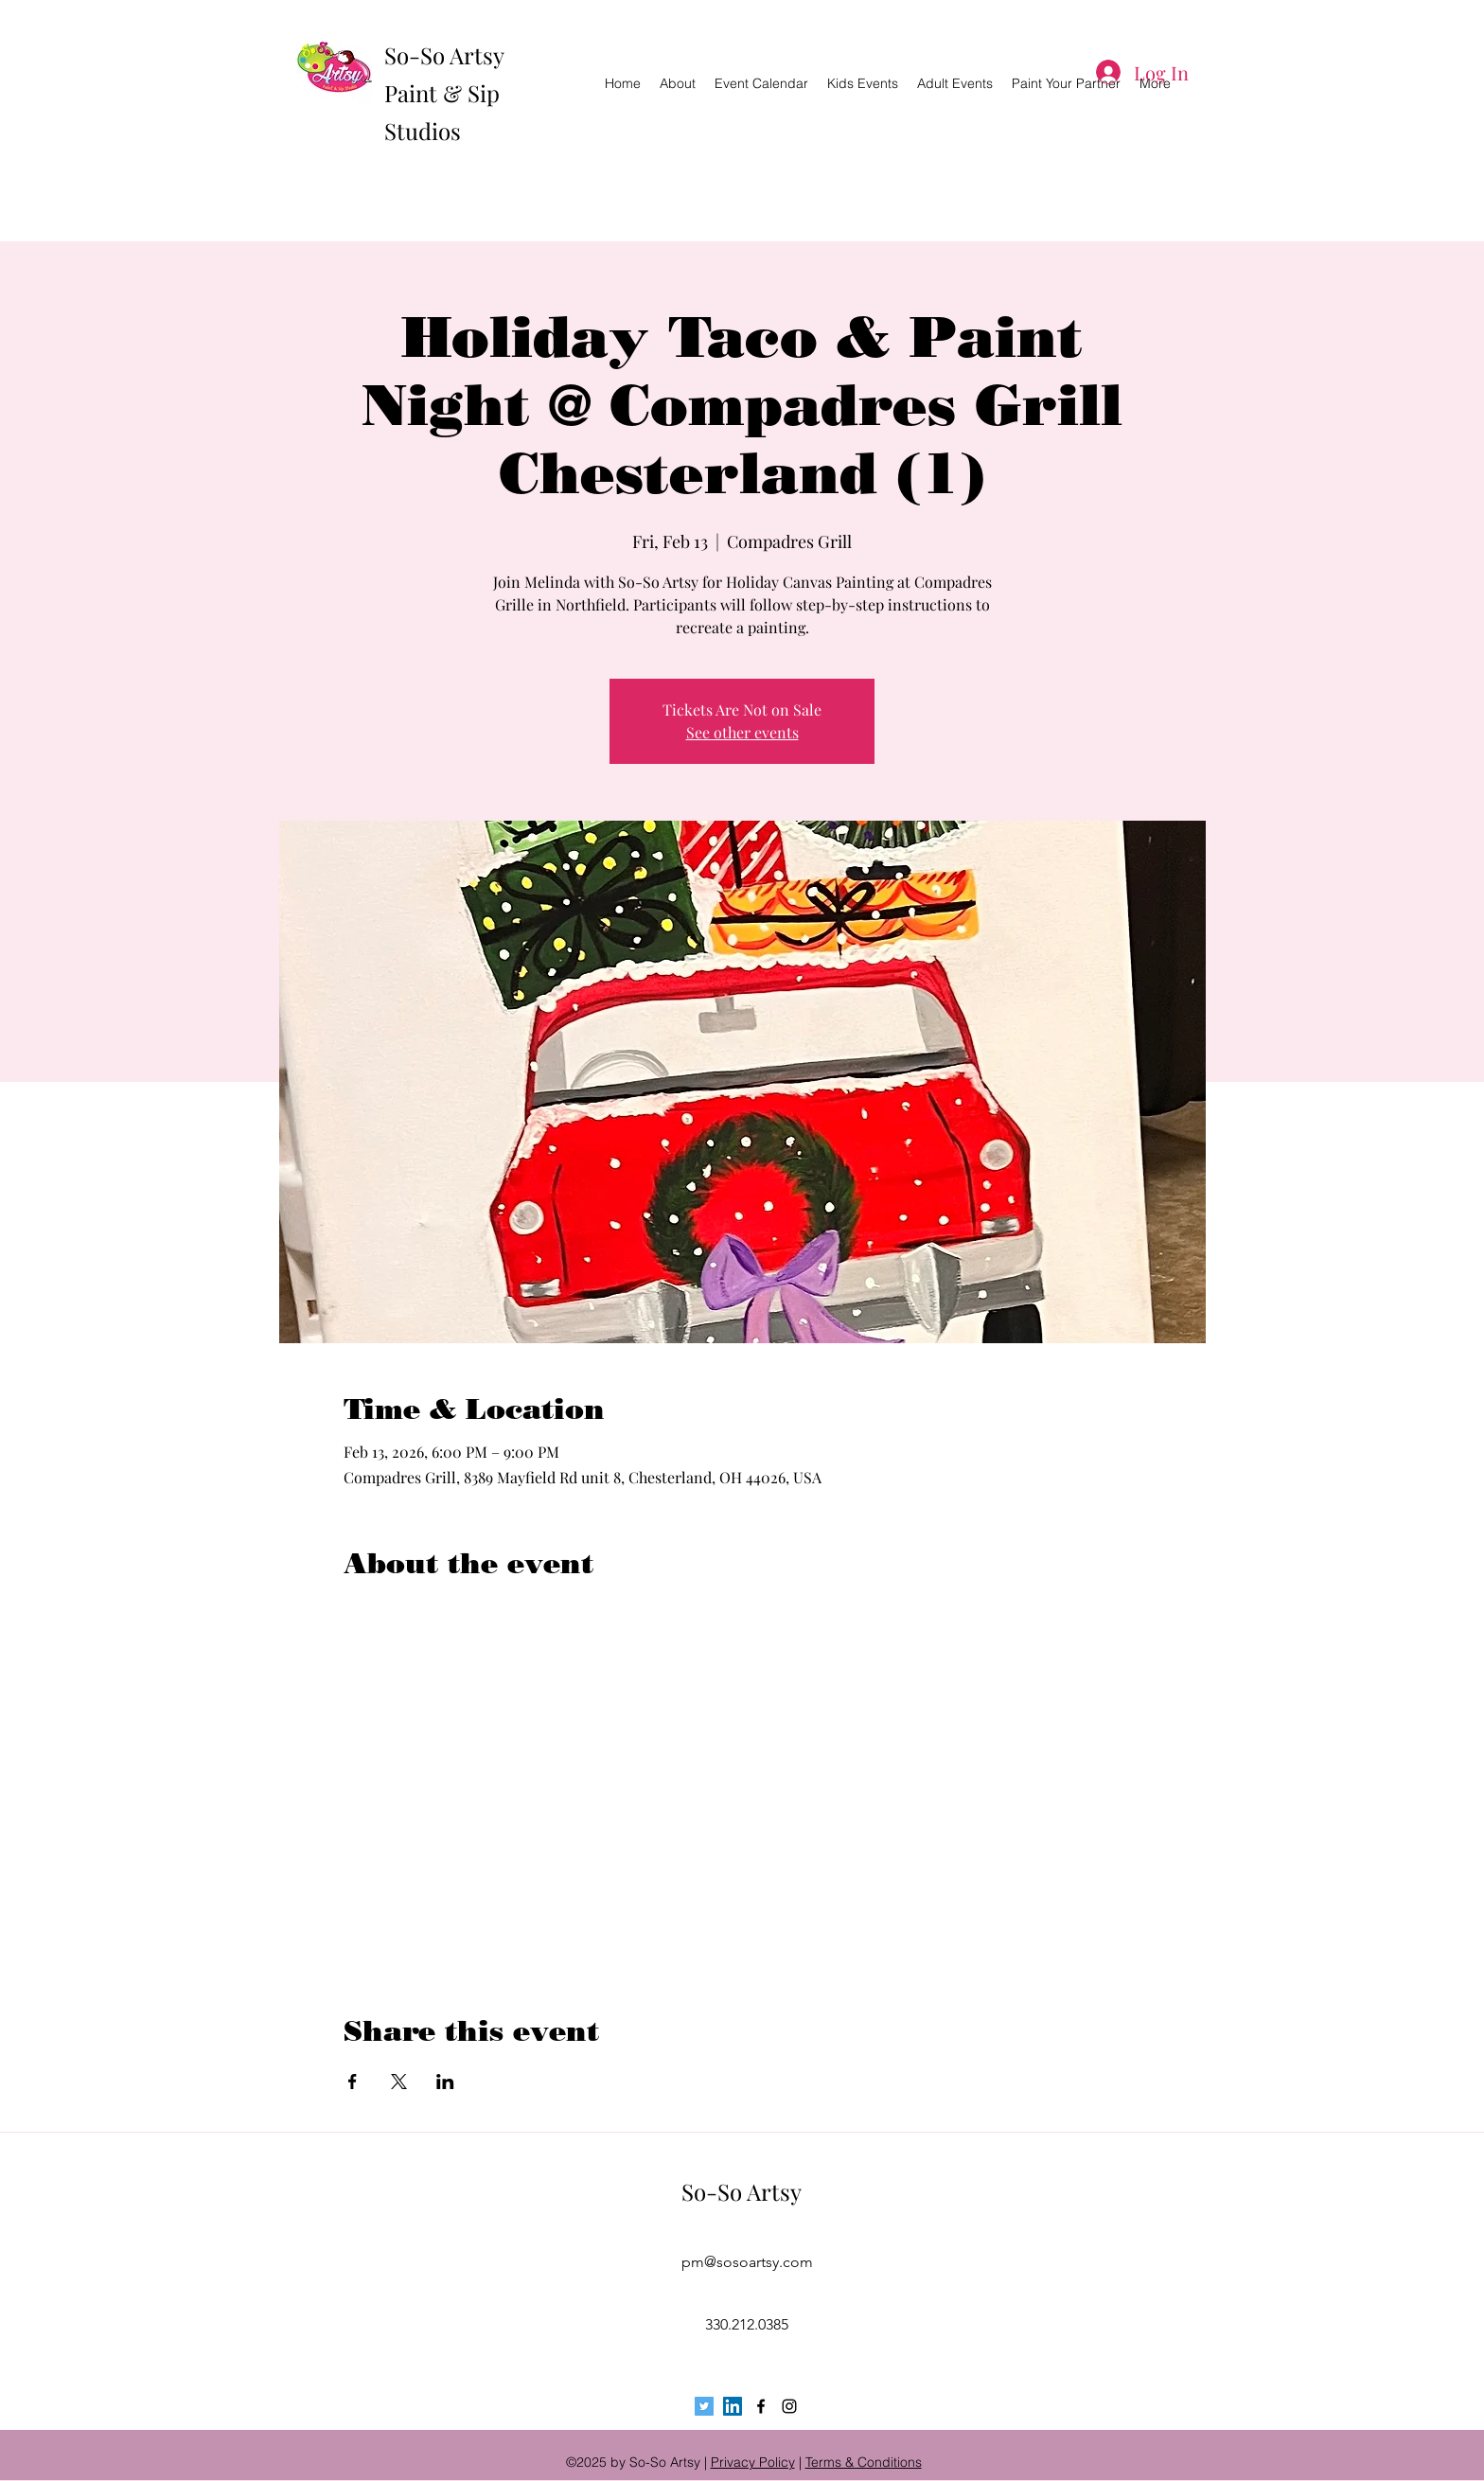  I want to click on So-So Artsy, so click(741, 2191).